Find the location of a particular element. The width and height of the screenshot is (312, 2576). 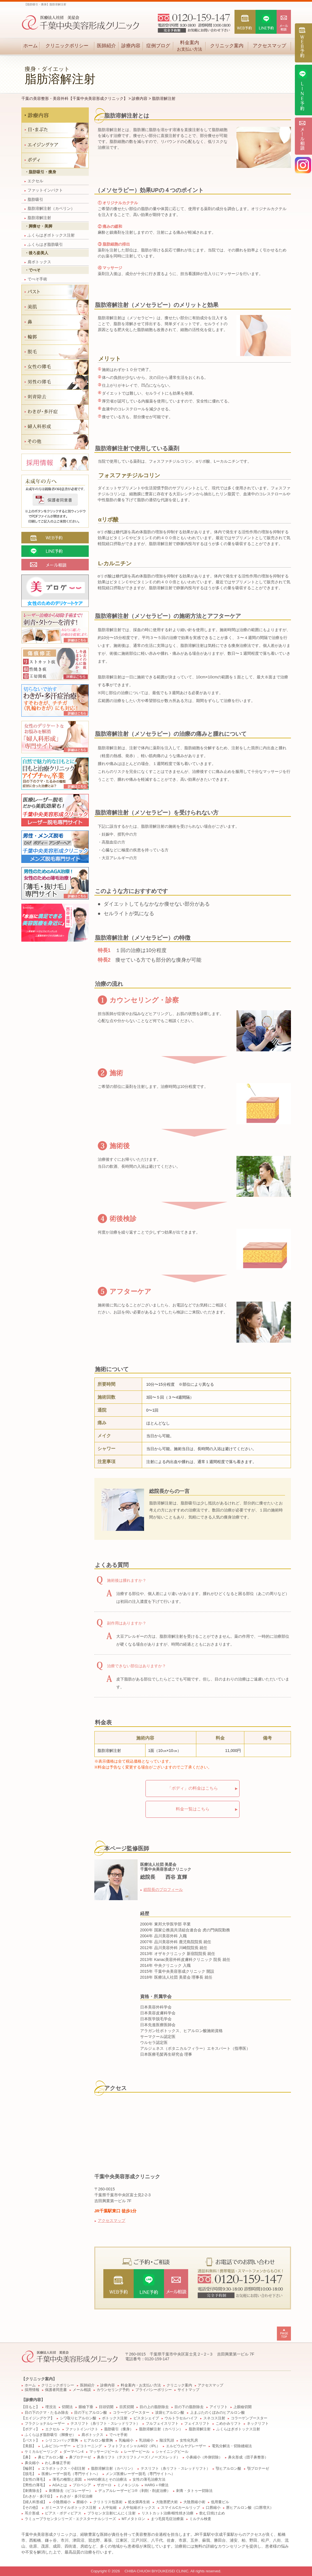

プロペシア is located at coordinates (82, 2485).